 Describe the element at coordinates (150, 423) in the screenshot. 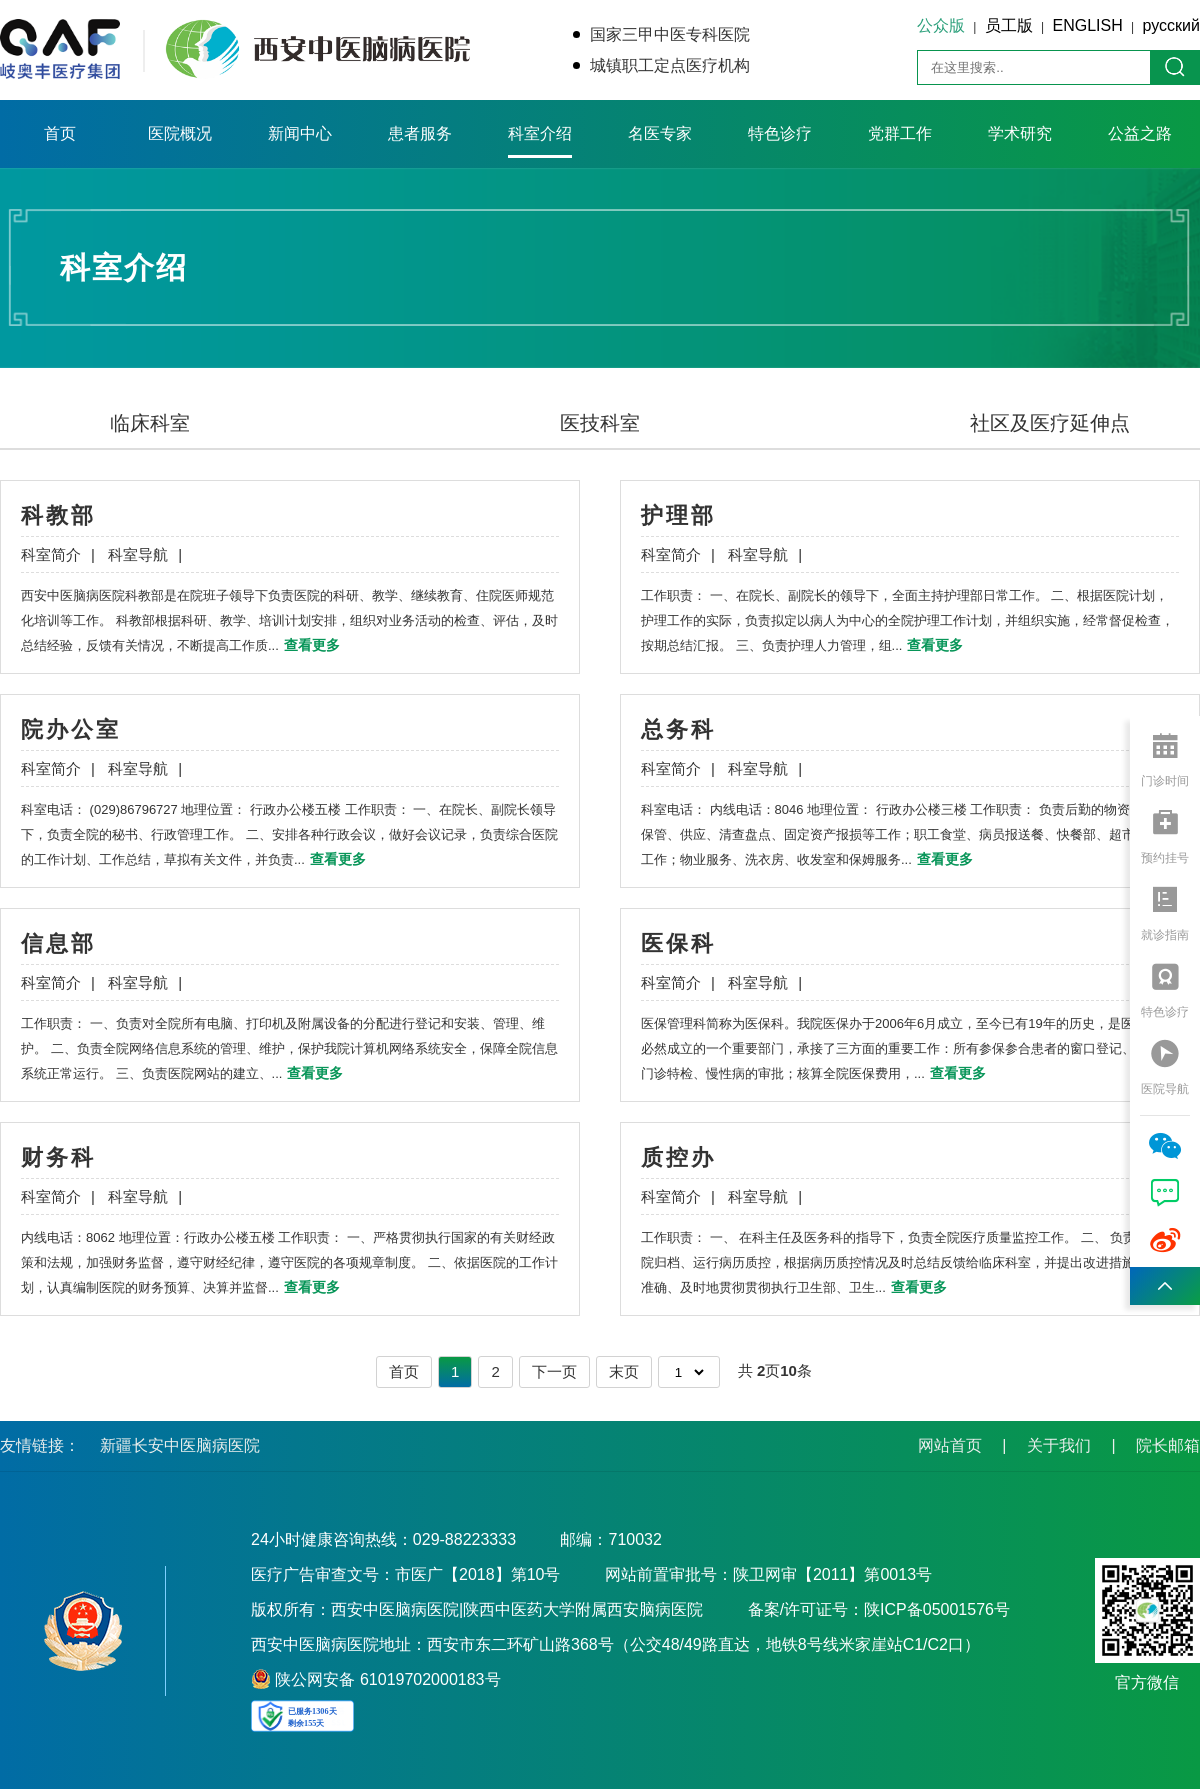

I see `临床科室` at that location.